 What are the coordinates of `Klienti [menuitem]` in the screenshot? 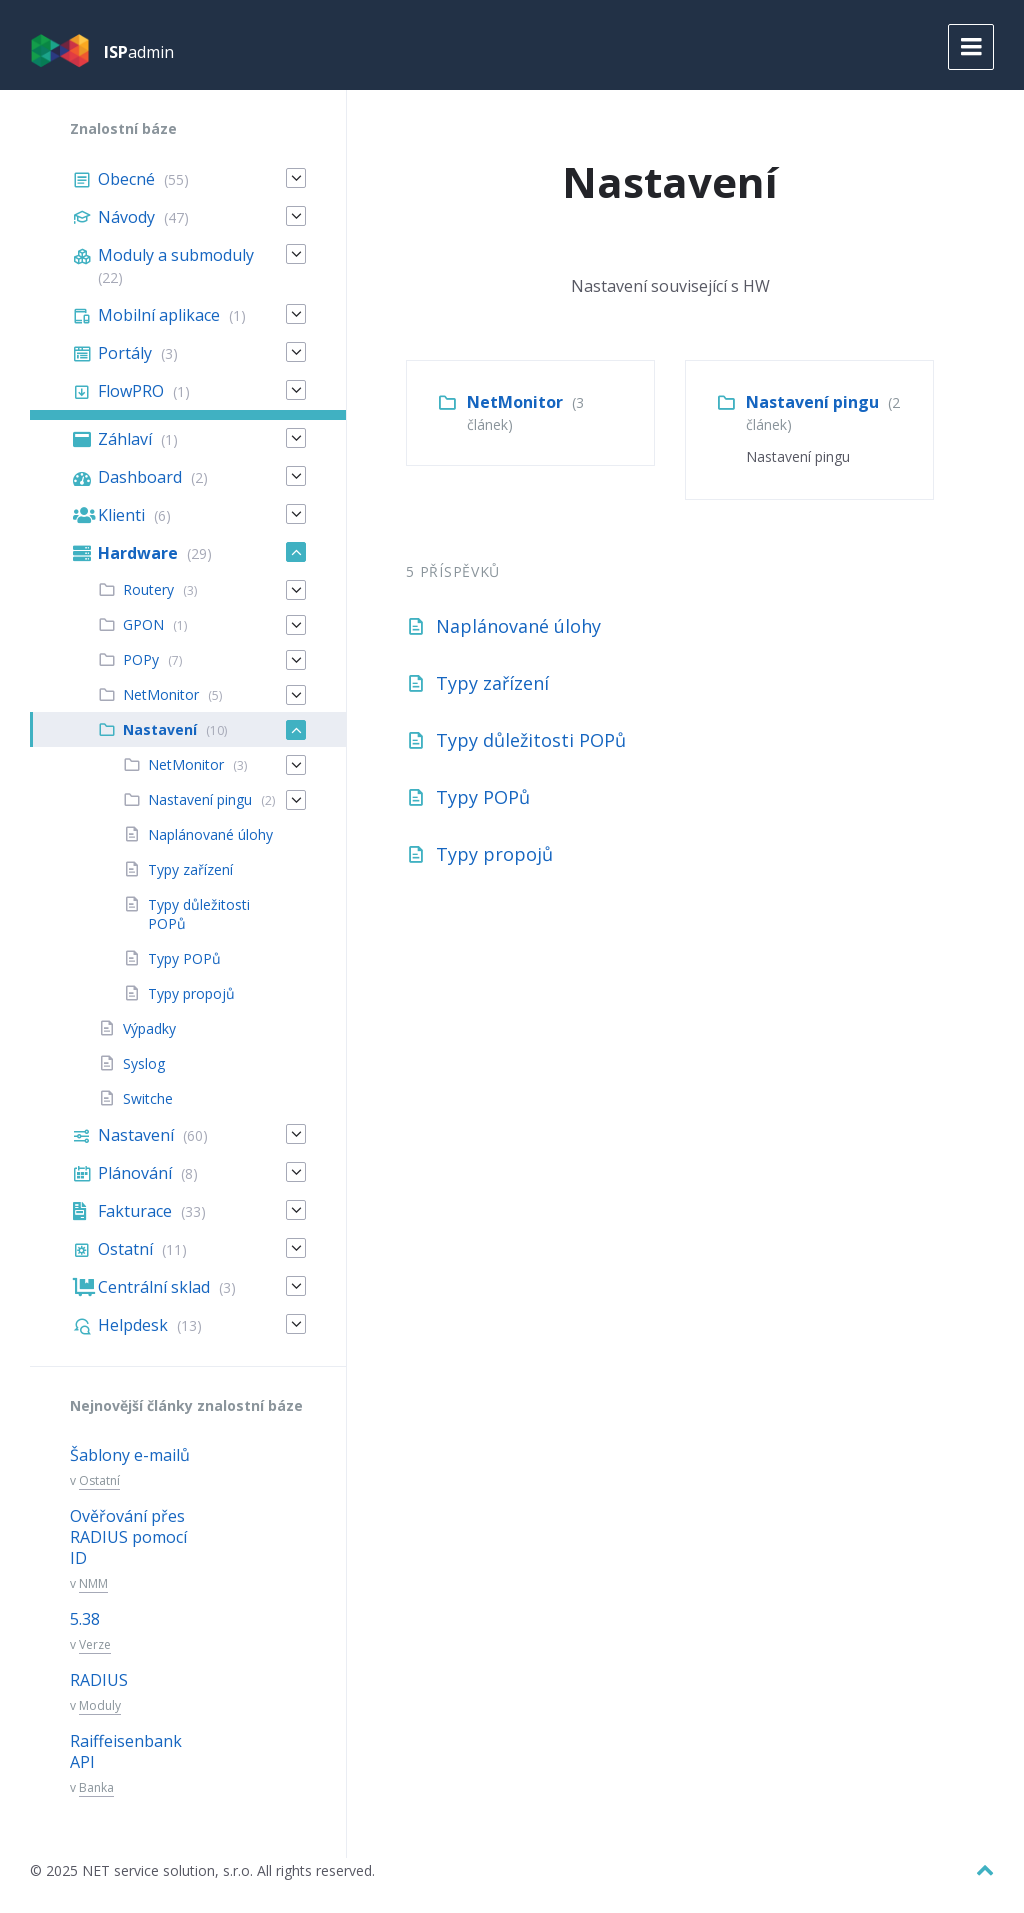 It's located at (121, 515).